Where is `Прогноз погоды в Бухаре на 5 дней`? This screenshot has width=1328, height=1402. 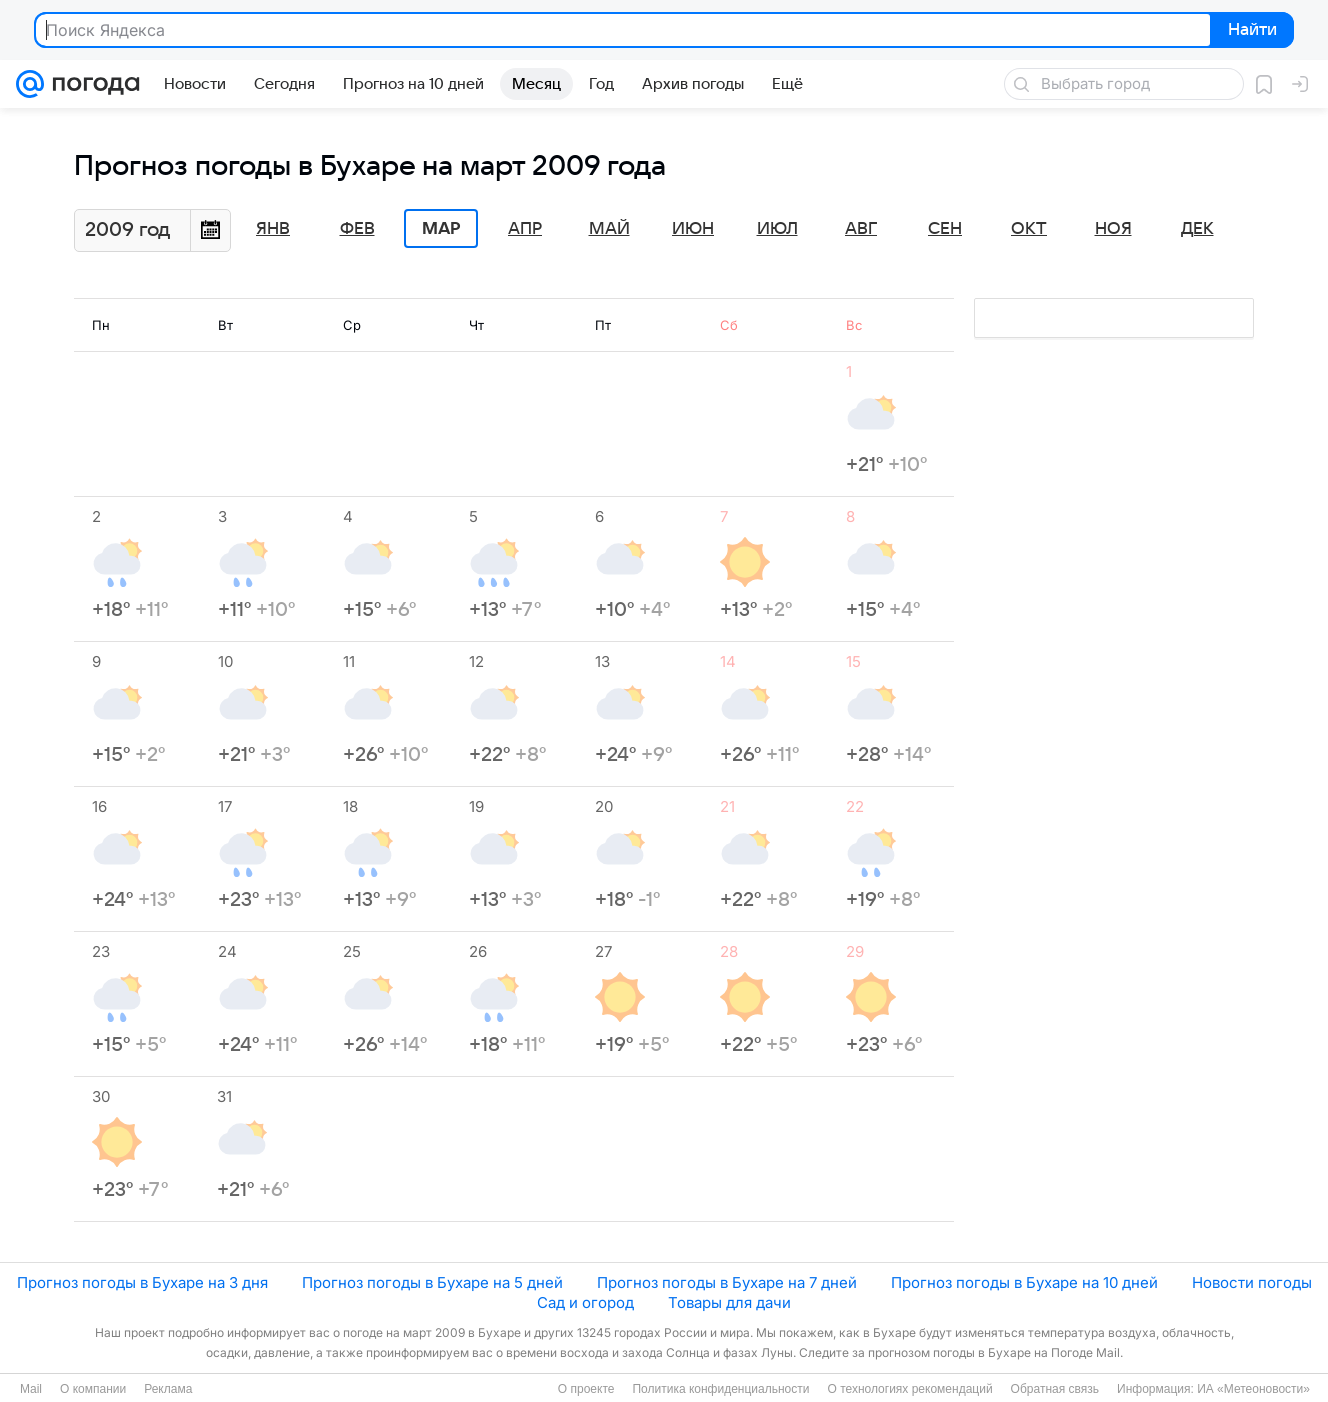
Прогноз погоды в Бухаре на 5 дней is located at coordinates (432, 1282).